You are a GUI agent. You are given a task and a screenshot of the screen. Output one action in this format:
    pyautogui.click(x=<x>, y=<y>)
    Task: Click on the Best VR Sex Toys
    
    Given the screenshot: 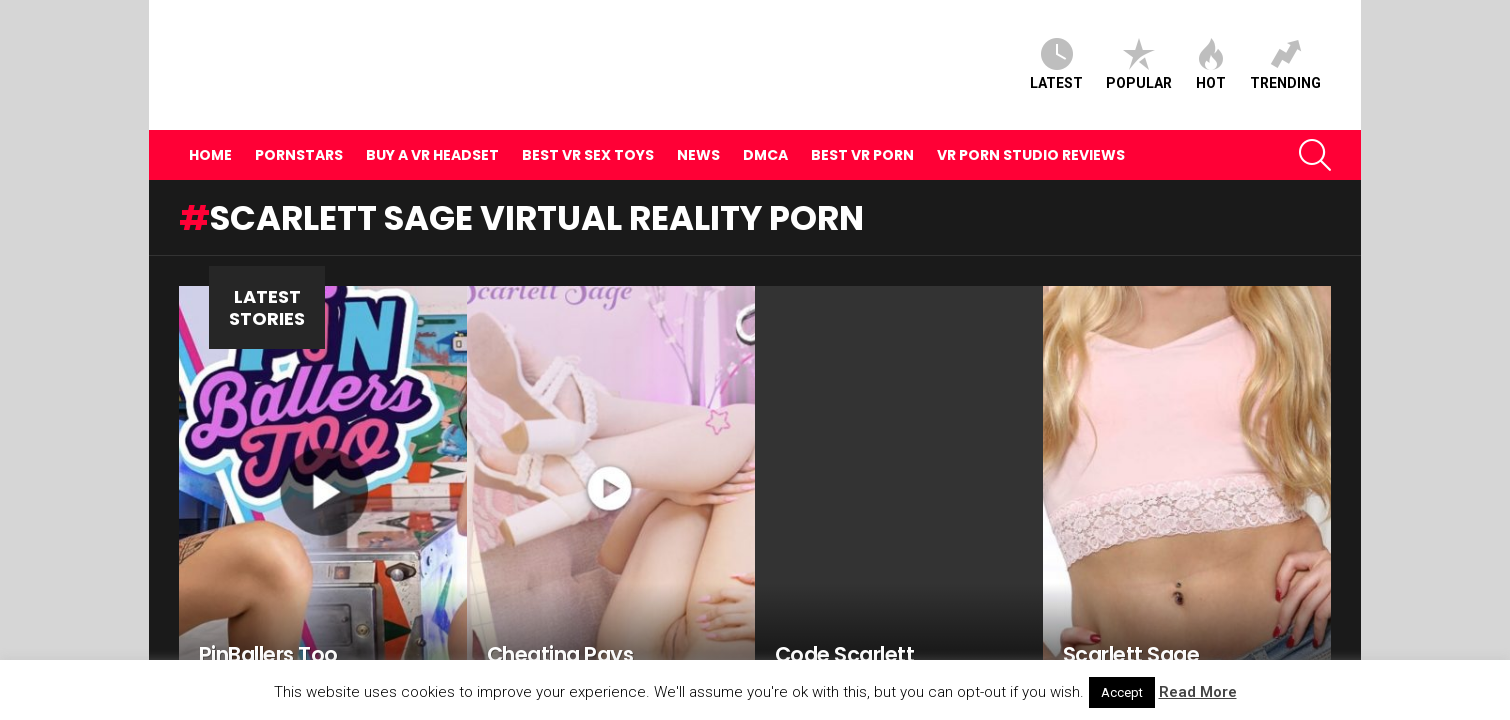 What is the action you would take?
    pyautogui.click(x=588, y=121)
    